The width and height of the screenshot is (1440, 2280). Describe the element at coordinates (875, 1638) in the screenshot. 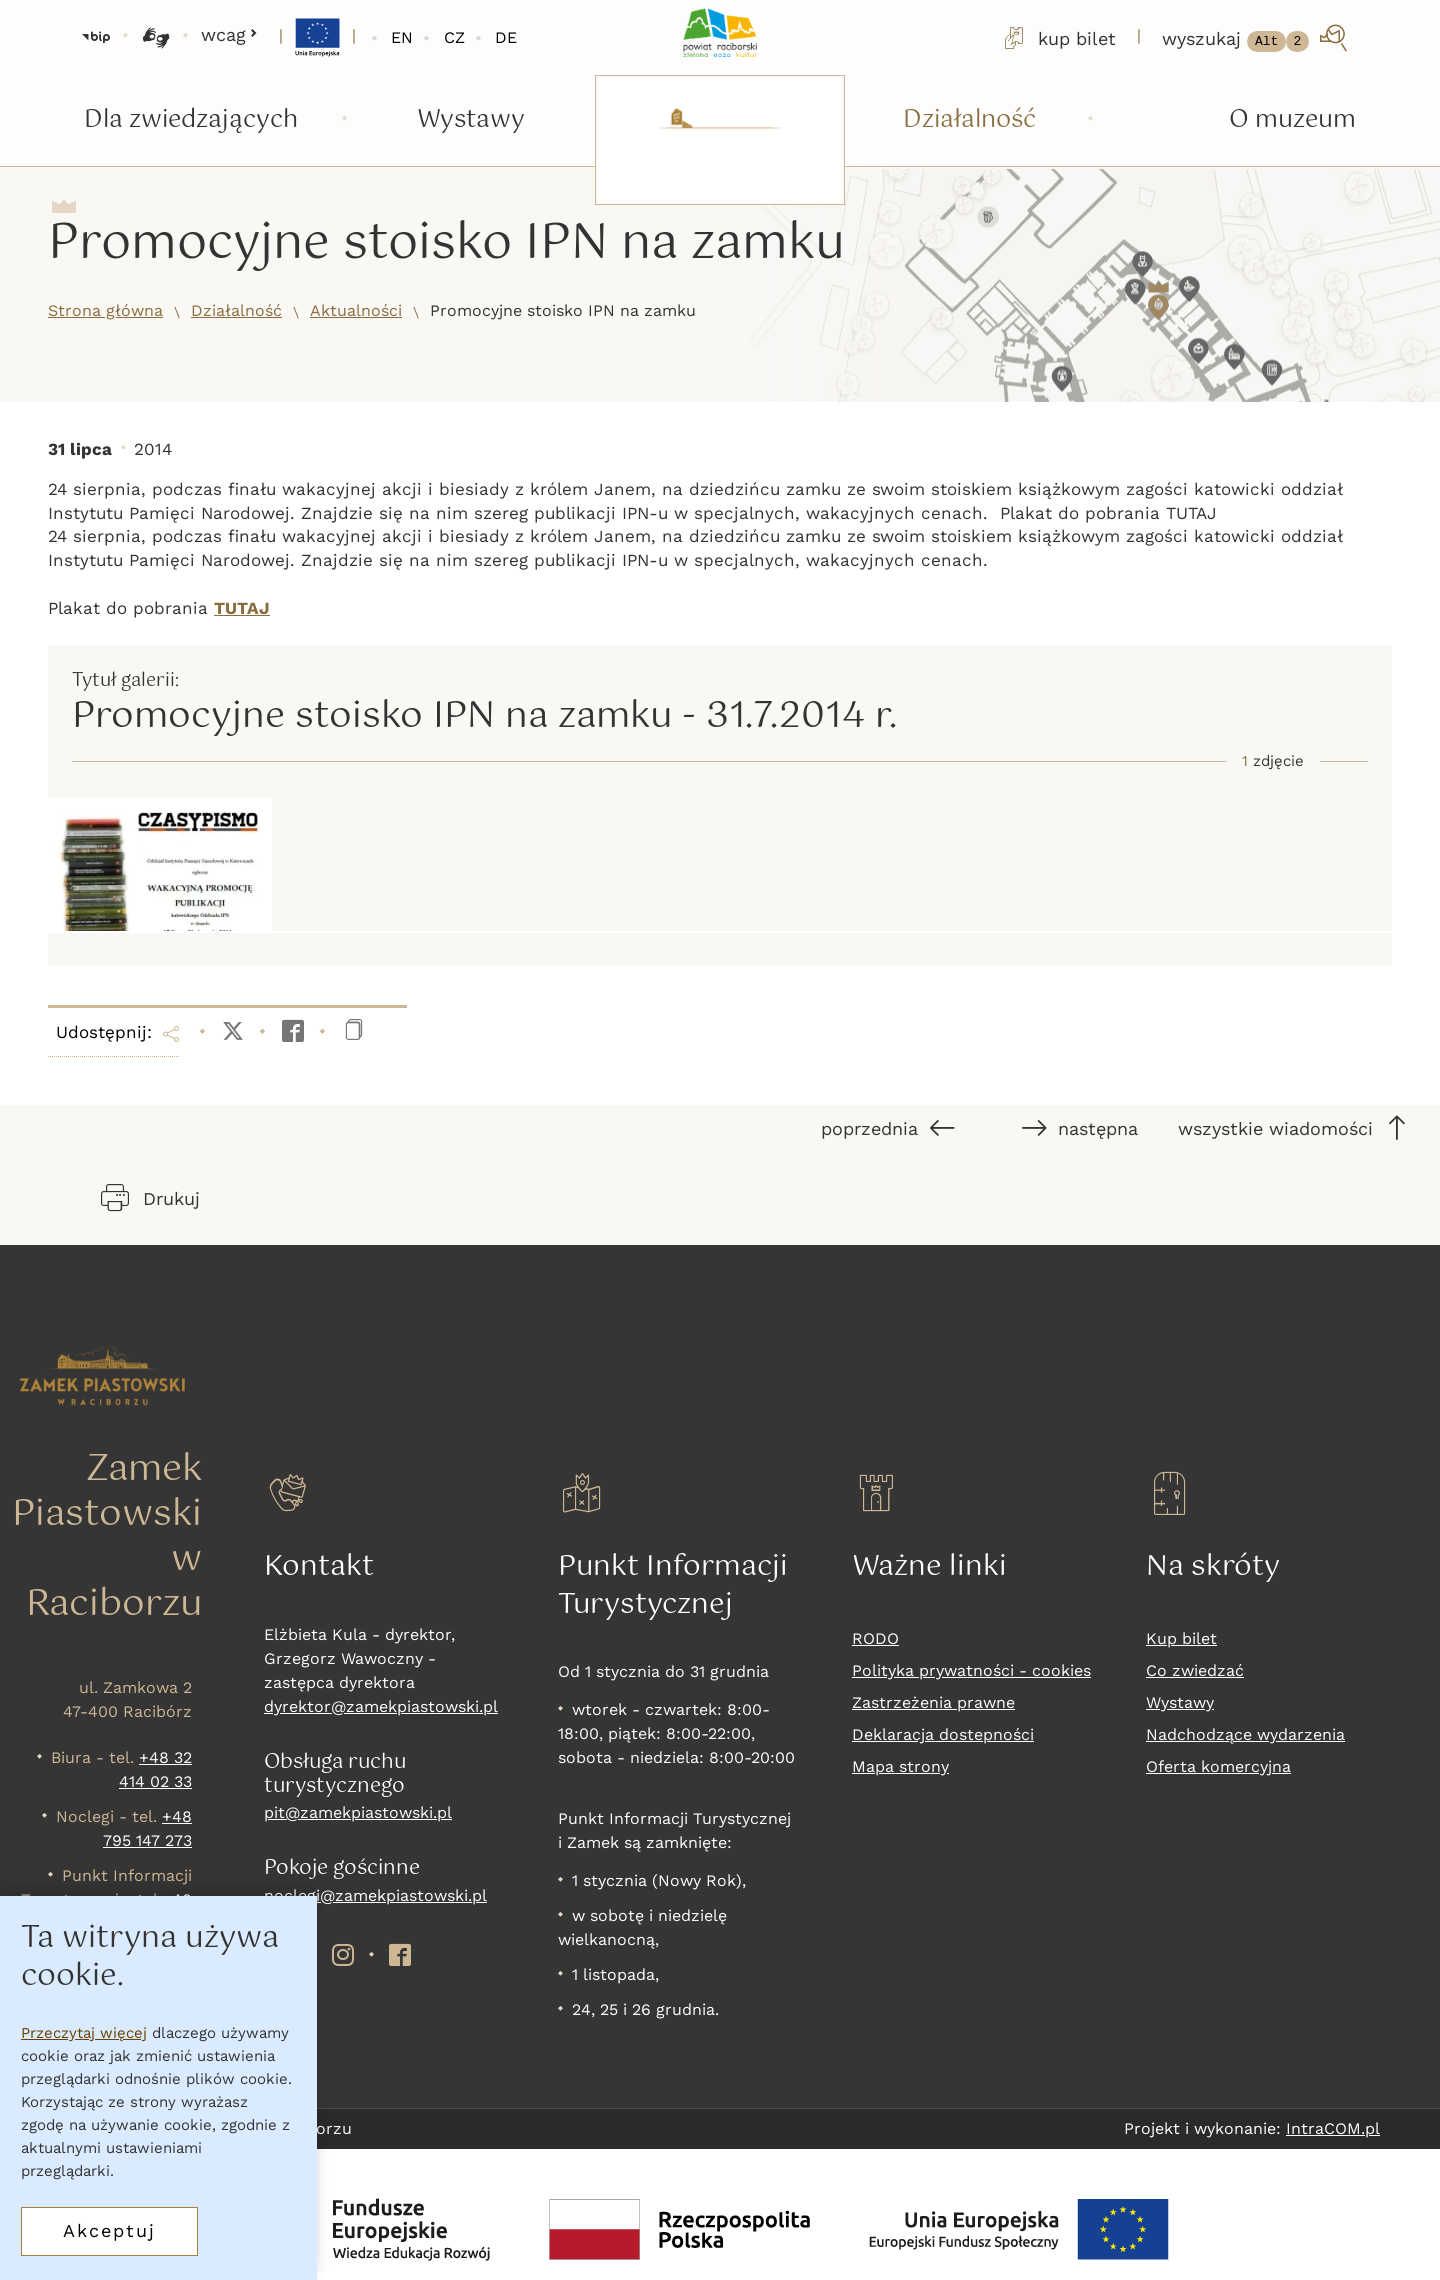

I see `RODO` at that location.